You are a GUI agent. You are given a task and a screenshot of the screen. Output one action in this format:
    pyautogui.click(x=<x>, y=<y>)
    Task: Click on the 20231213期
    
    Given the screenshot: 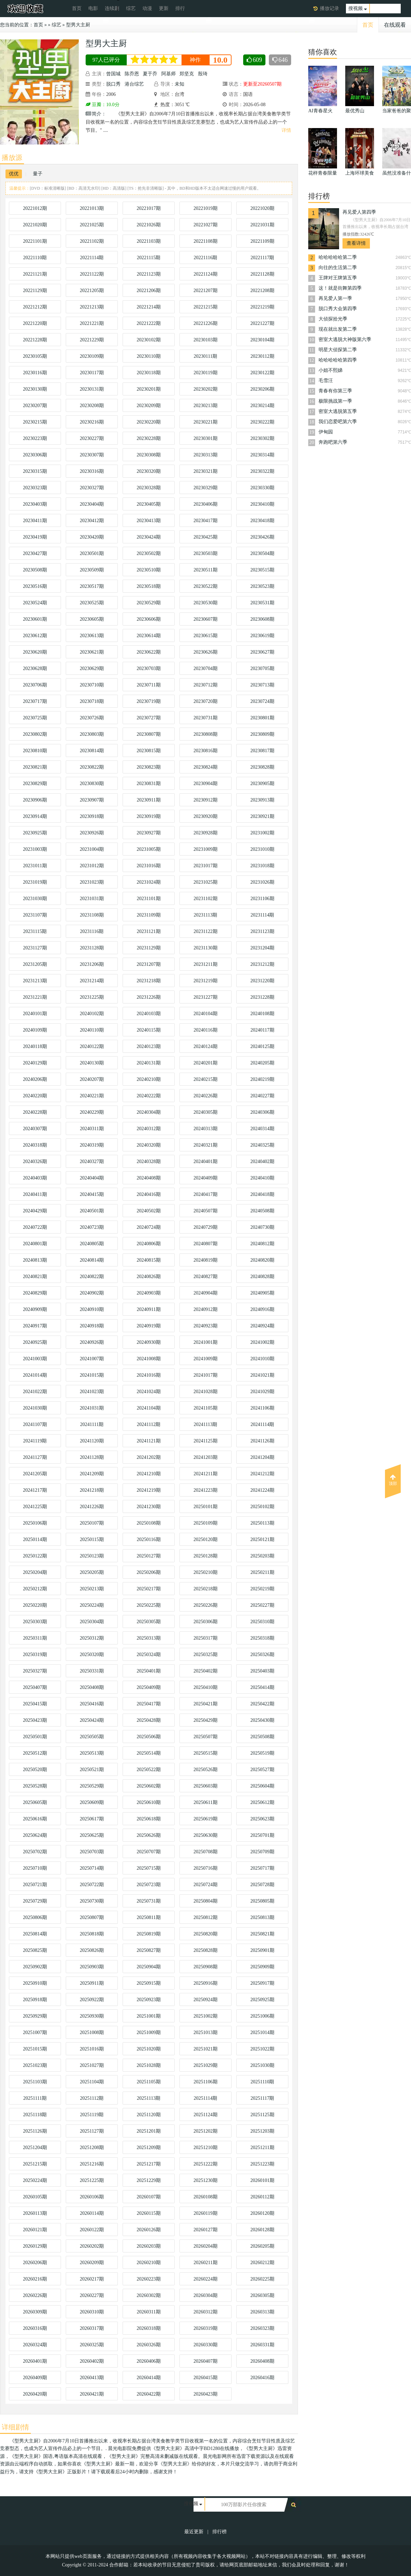 What is the action you would take?
    pyautogui.click(x=35, y=980)
    